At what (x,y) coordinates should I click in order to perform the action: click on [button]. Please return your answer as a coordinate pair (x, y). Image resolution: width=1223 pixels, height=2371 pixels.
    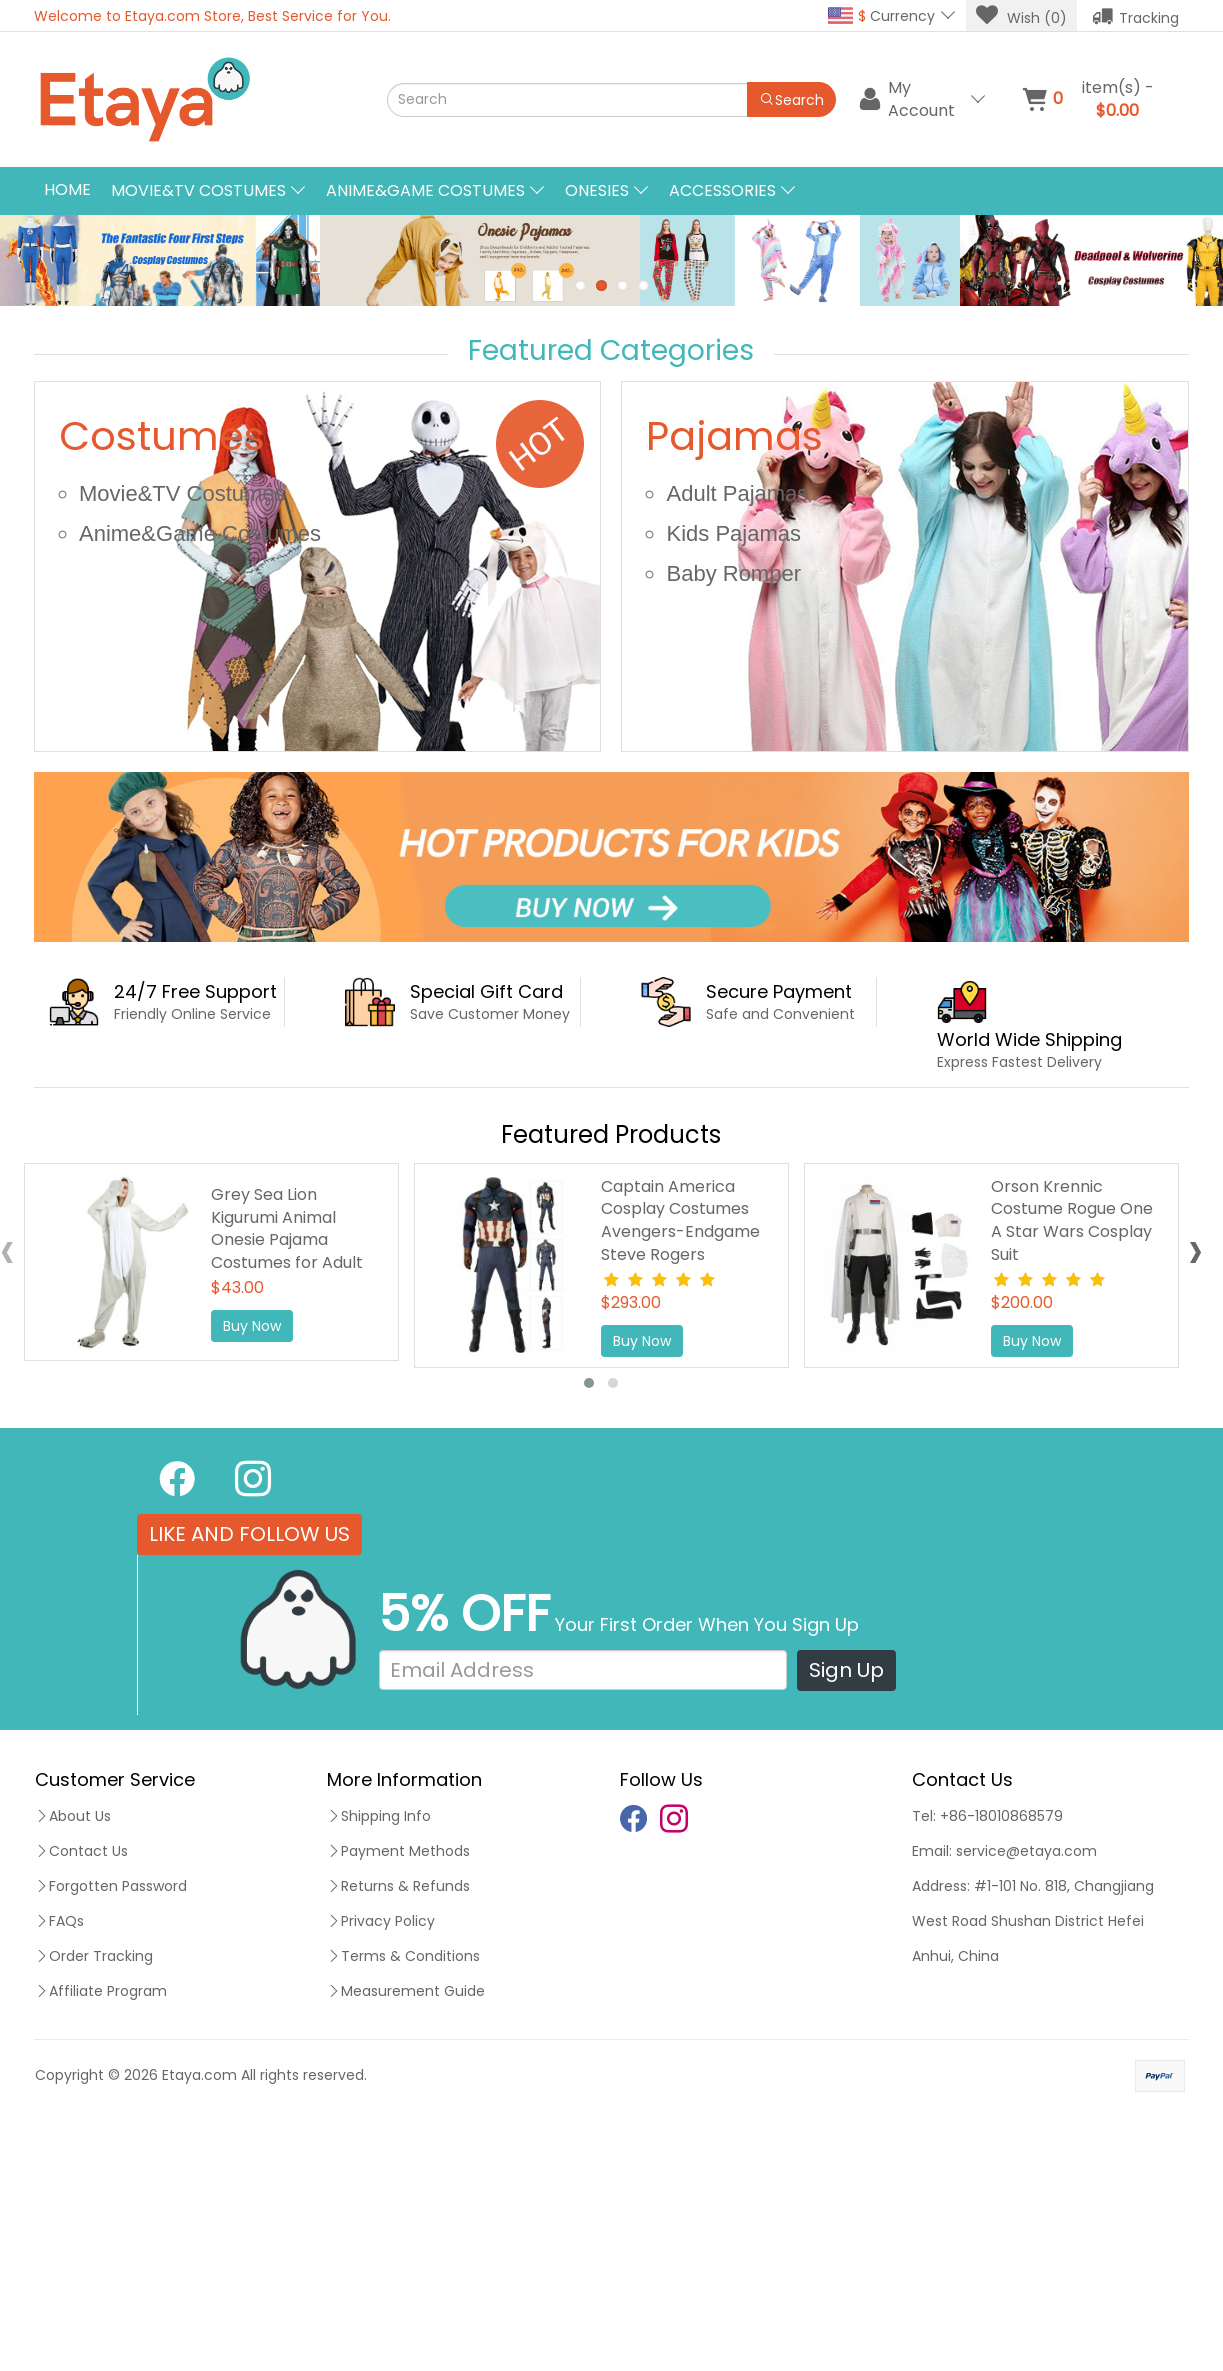
    Looking at the image, I should click on (589, 1641).